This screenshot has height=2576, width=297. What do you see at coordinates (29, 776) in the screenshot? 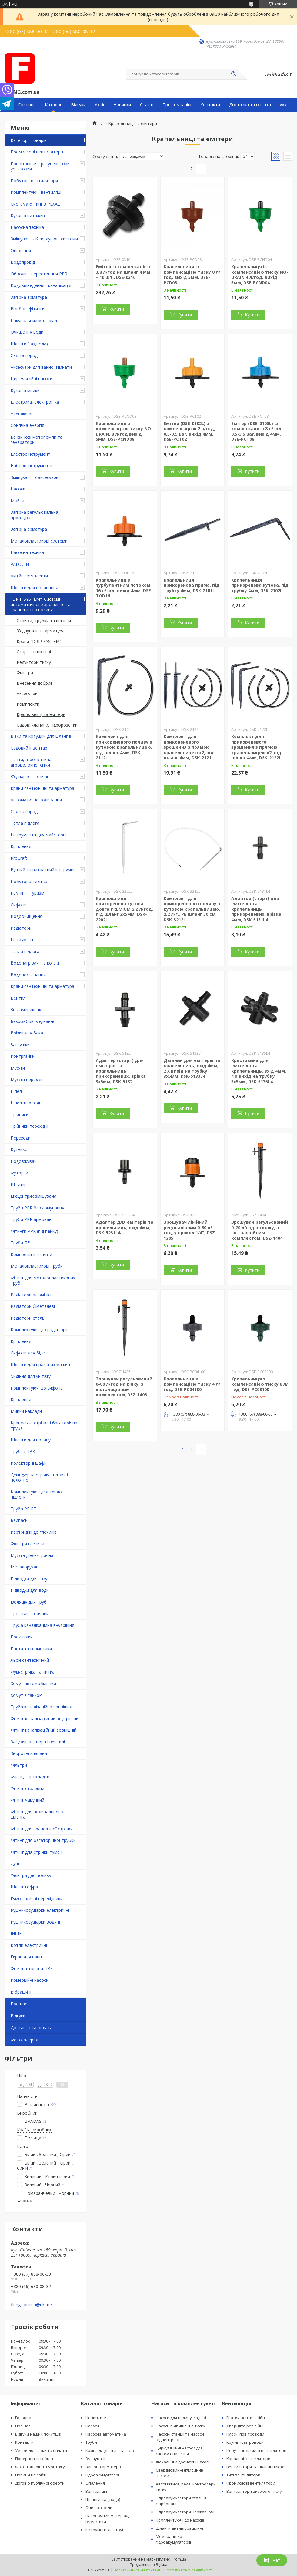
I see `З'єднання технічні` at bounding box center [29, 776].